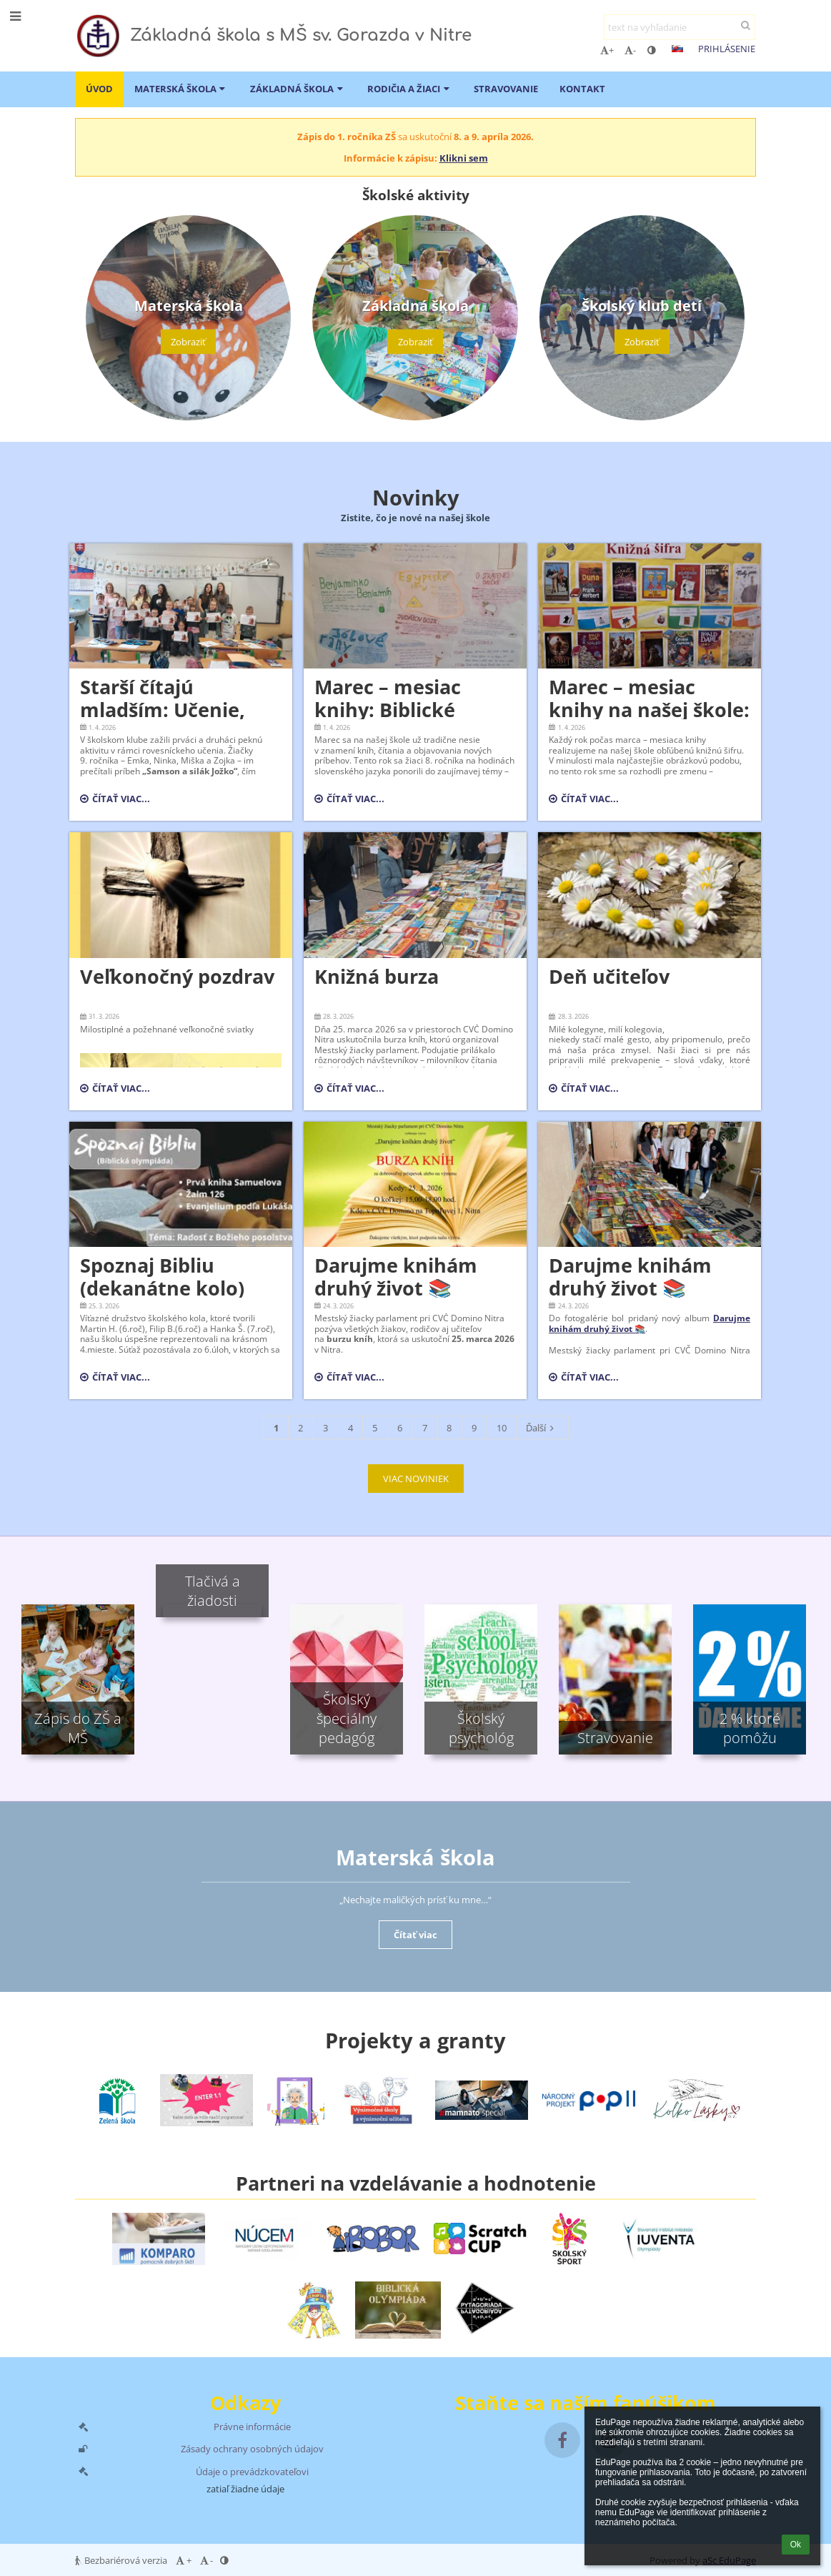 This screenshot has width=831, height=2576. Describe the element at coordinates (252, 2426) in the screenshot. I see `Právne informácie` at that location.